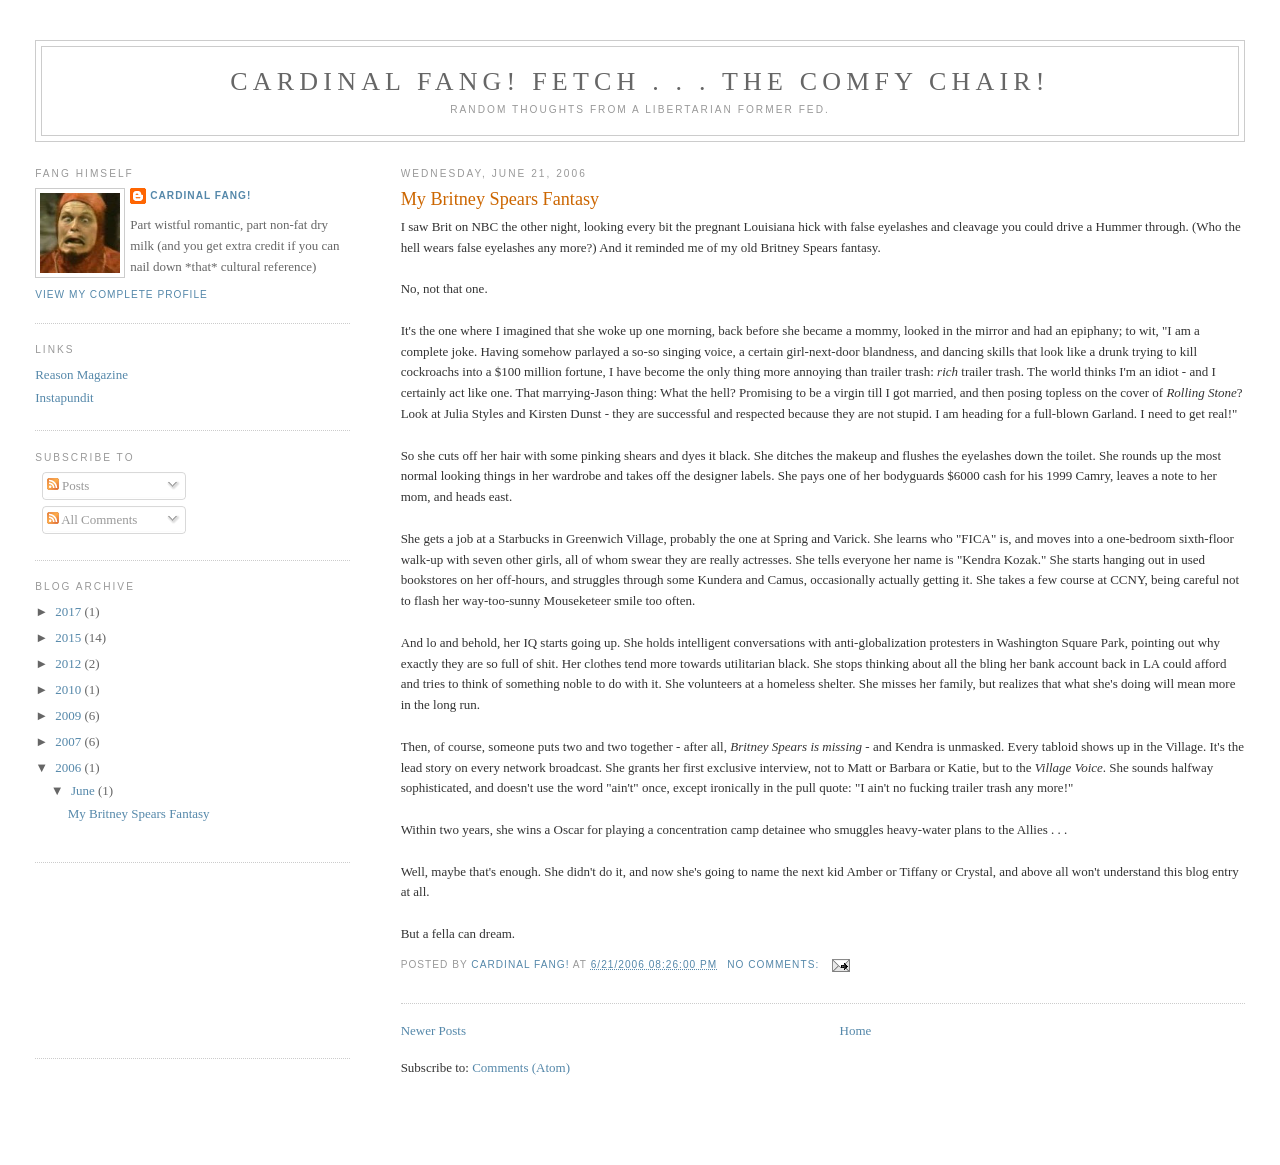 Image resolution: width=1280 pixels, height=1165 pixels. I want to click on 2010, so click(69, 689).